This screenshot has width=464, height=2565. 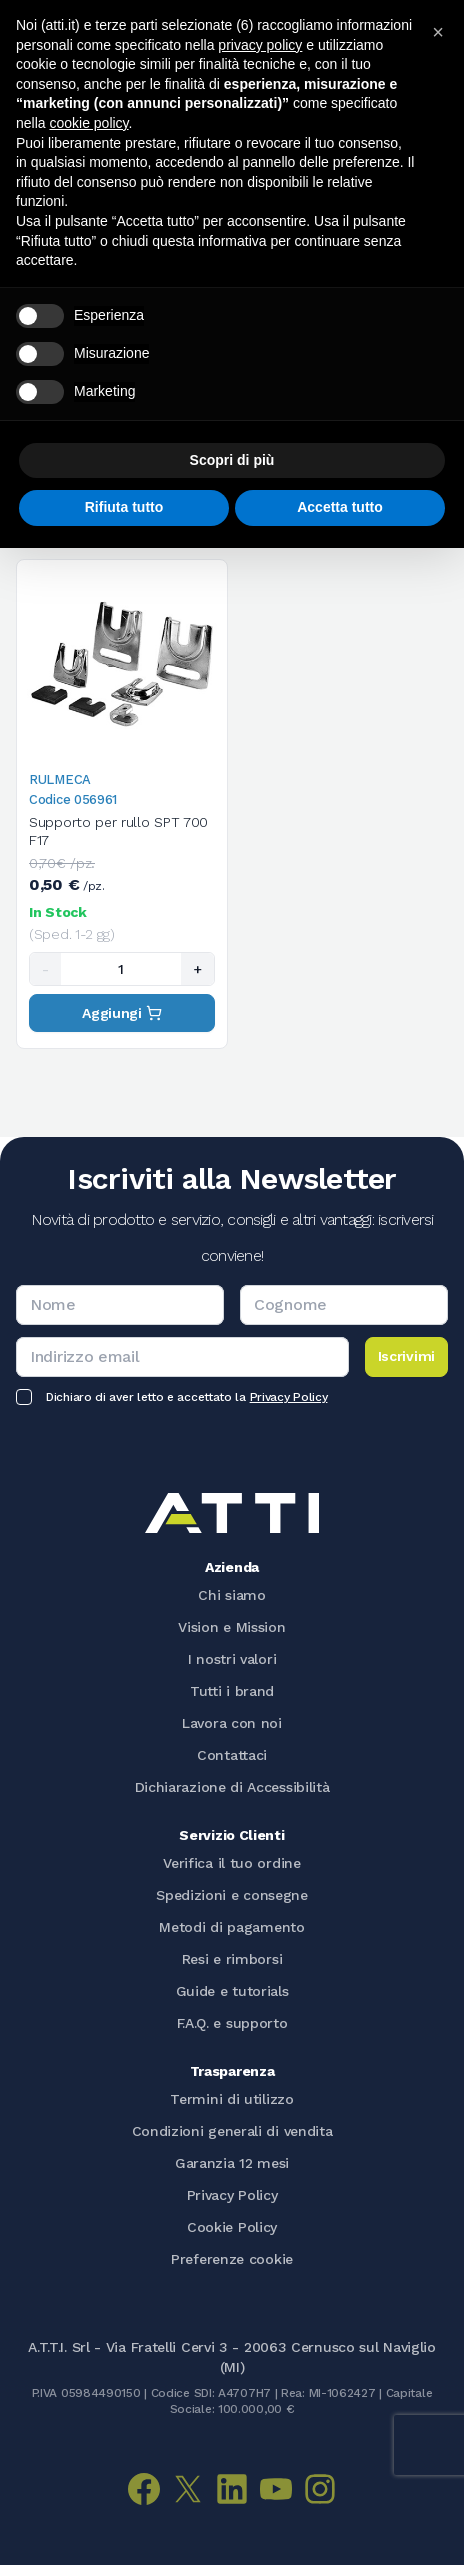 I want to click on I nostri valori, so click(x=232, y=1659).